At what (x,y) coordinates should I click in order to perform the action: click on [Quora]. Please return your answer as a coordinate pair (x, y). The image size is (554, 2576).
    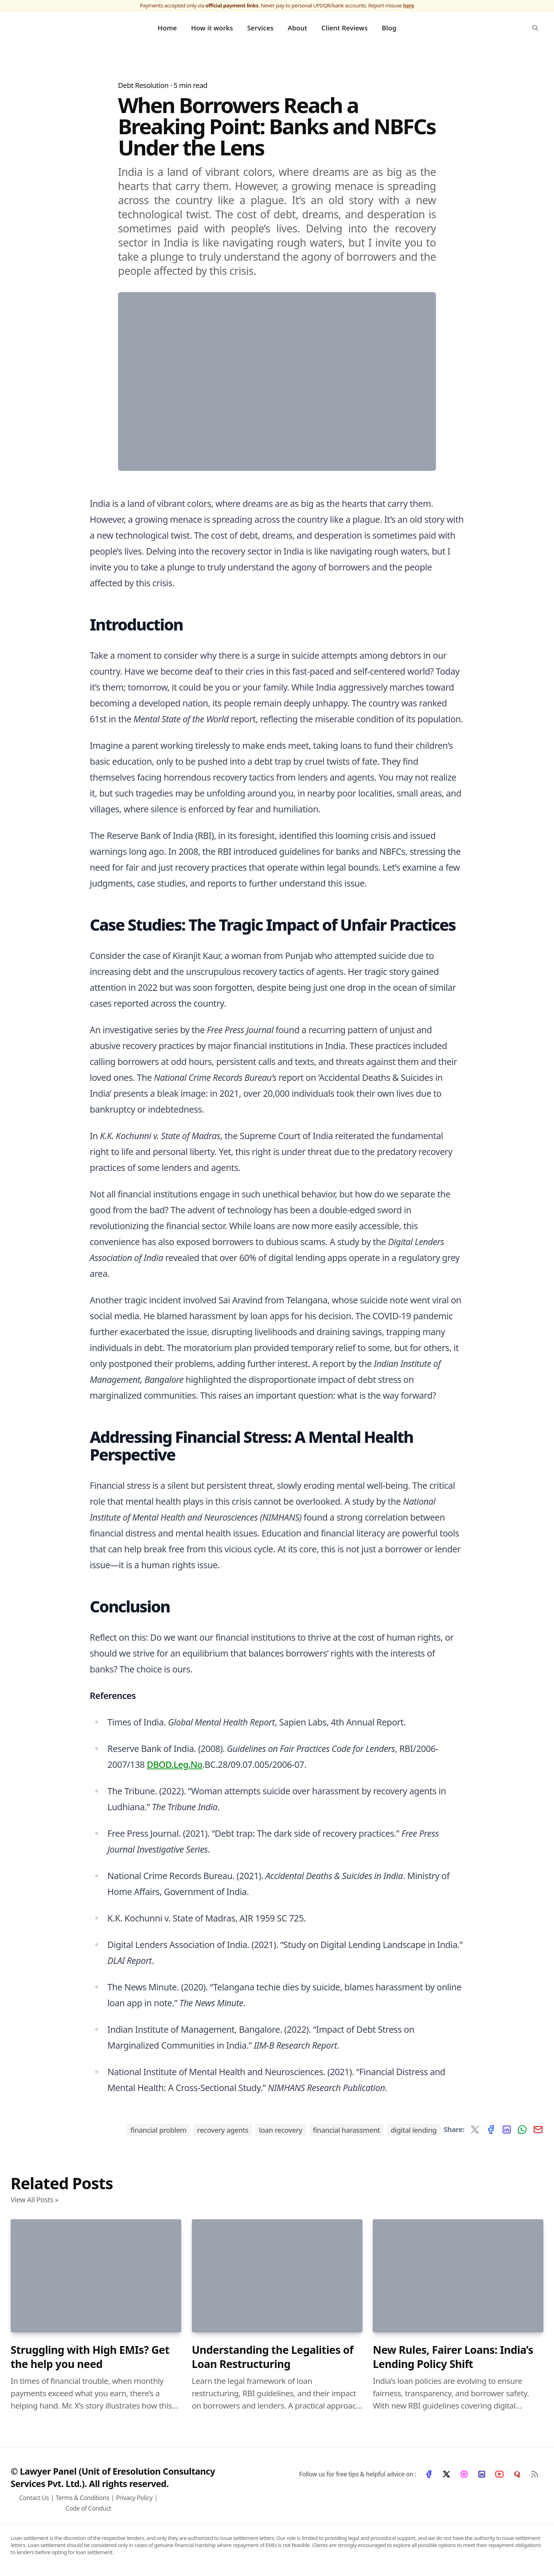
    Looking at the image, I should click on (517, 2477).